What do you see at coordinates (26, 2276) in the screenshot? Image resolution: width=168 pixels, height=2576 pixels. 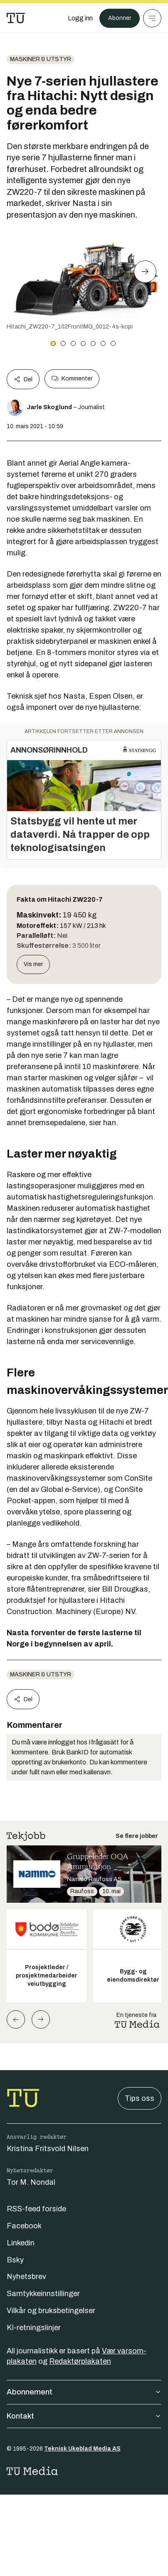 I see `Nyhetsbrev` at bounding box center [26, 2276].